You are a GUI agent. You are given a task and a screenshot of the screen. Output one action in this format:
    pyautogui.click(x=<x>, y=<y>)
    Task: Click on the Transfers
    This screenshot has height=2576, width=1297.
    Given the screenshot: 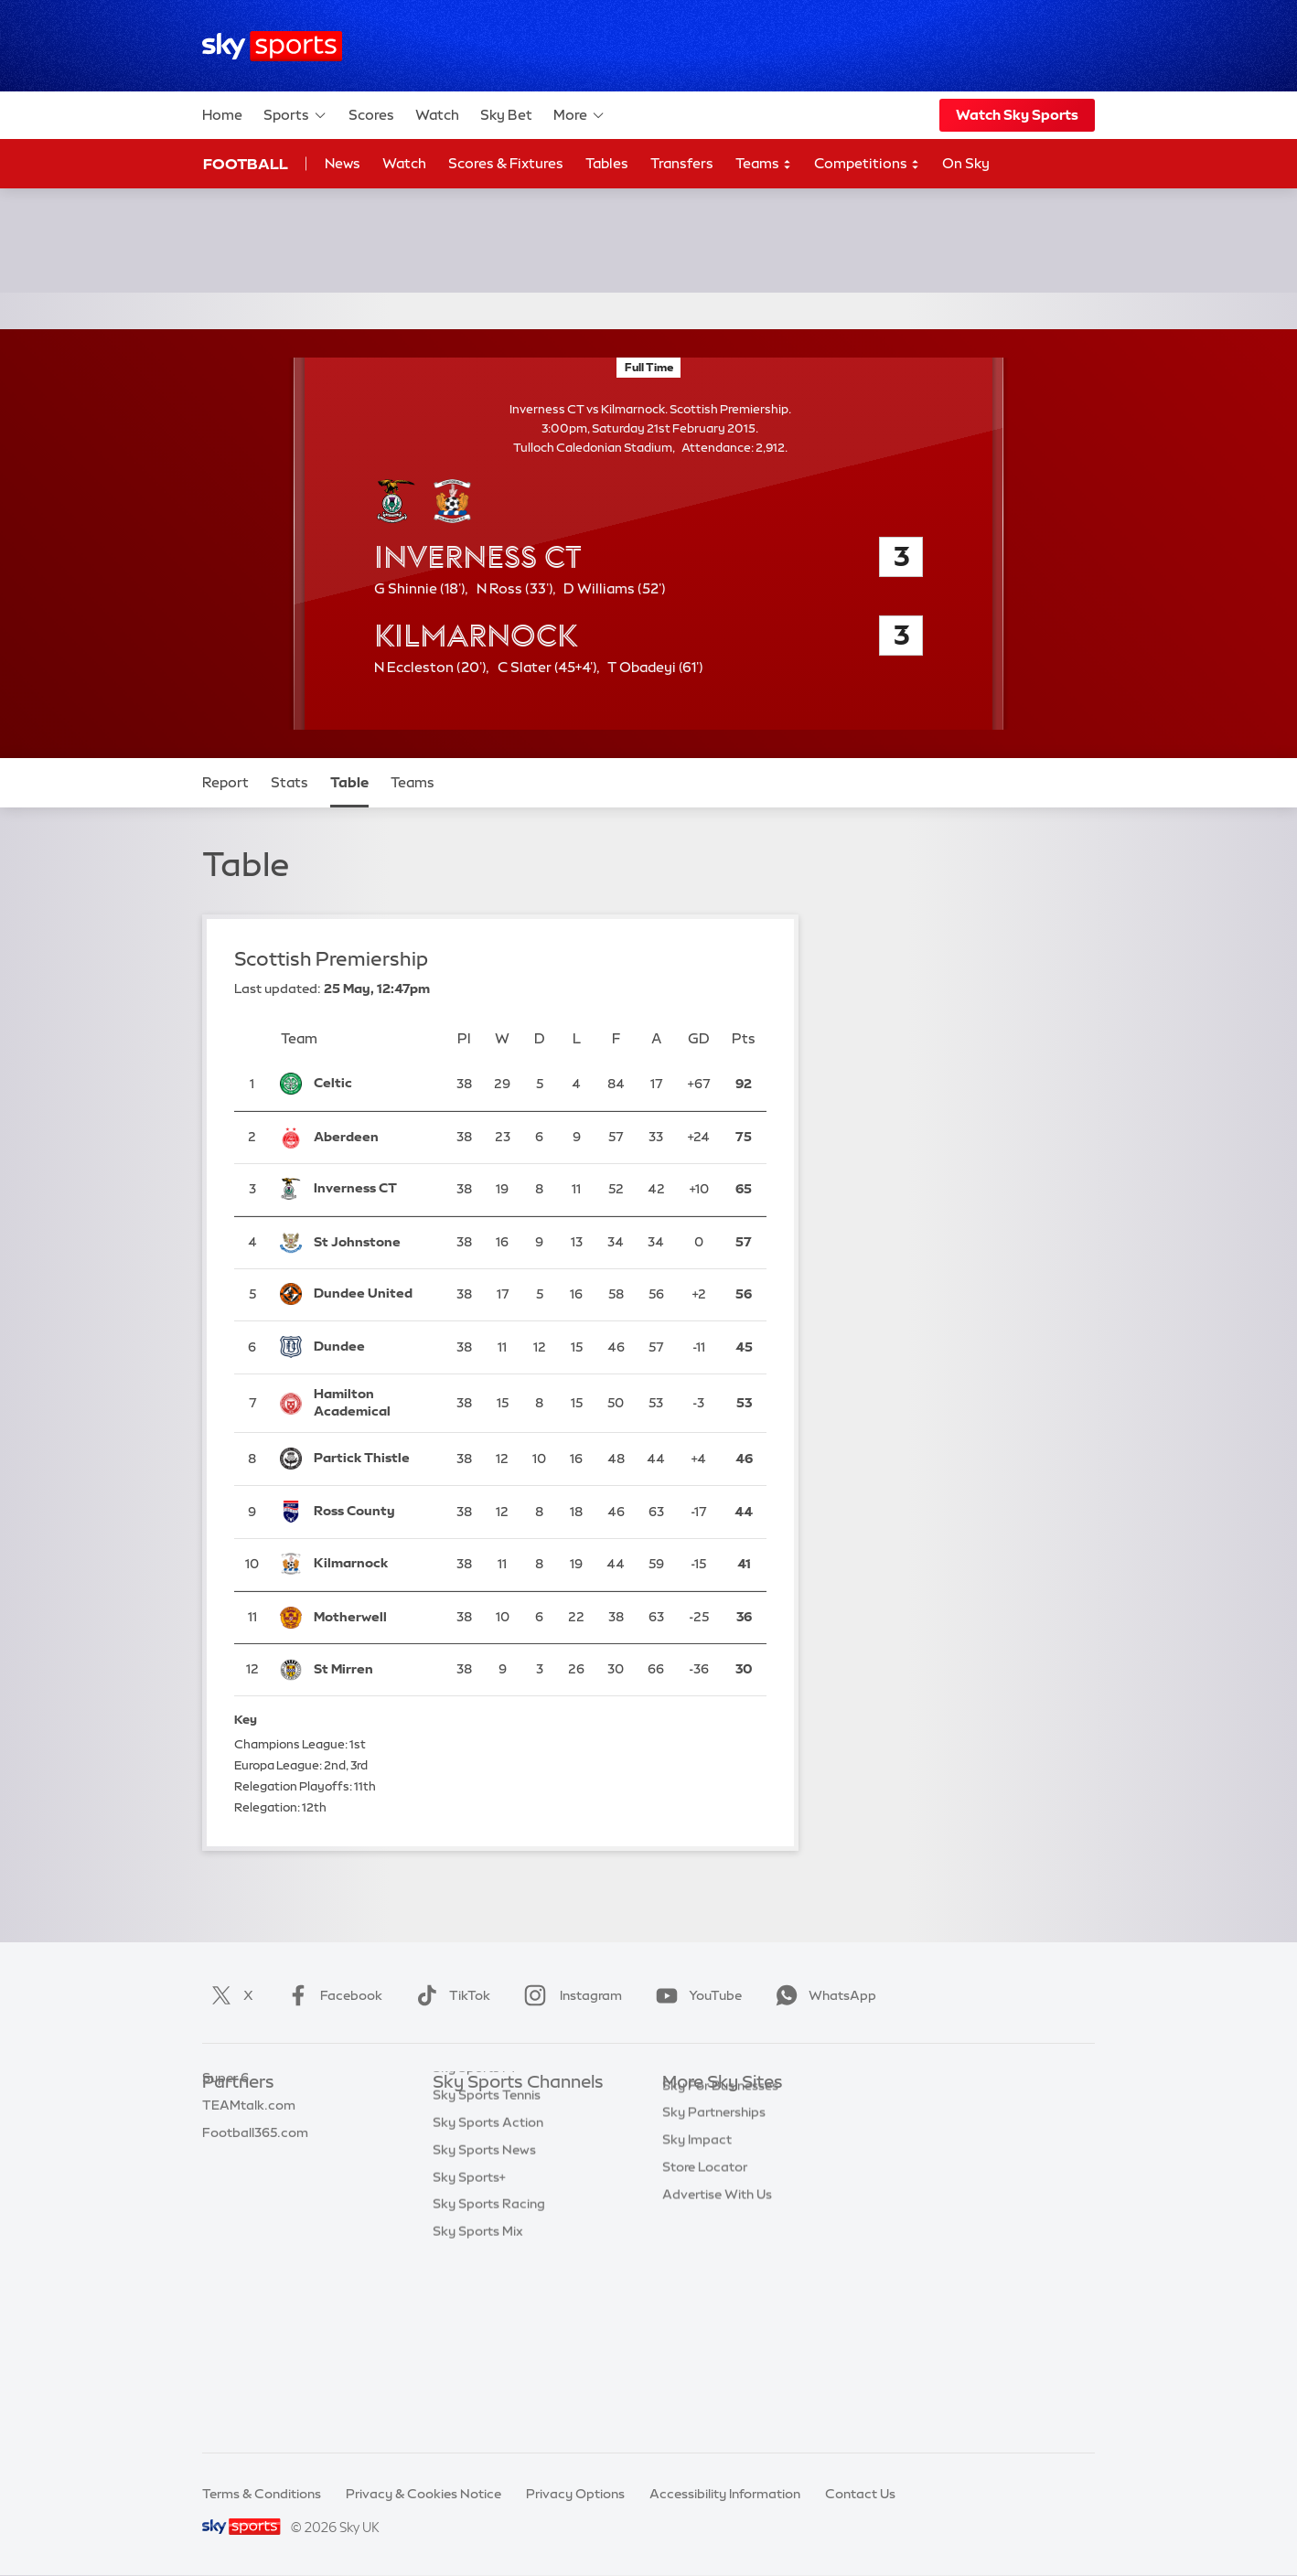 What is the action you would take?
    pyautogui.click(x=681, y=163)
    